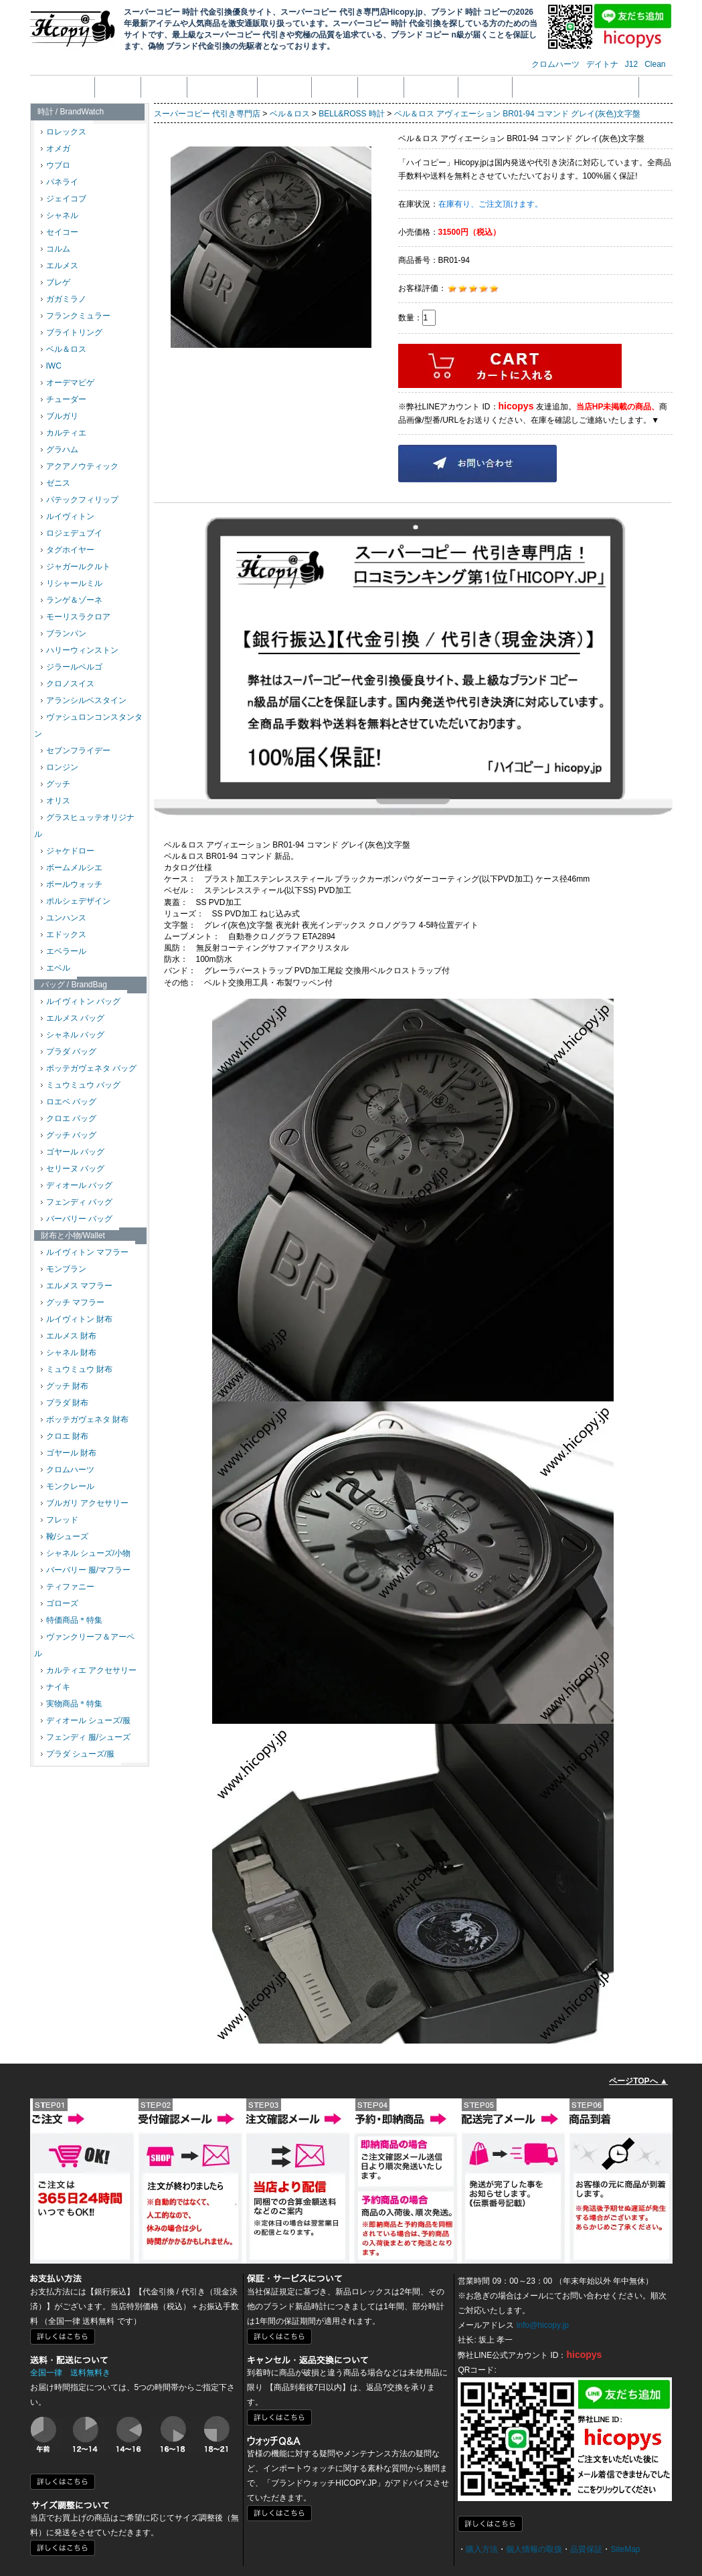  What do you see at coordinates (68, 1135) in the screenshot?
I see `グッチ バッグ` at bounding box center [68, 1135].